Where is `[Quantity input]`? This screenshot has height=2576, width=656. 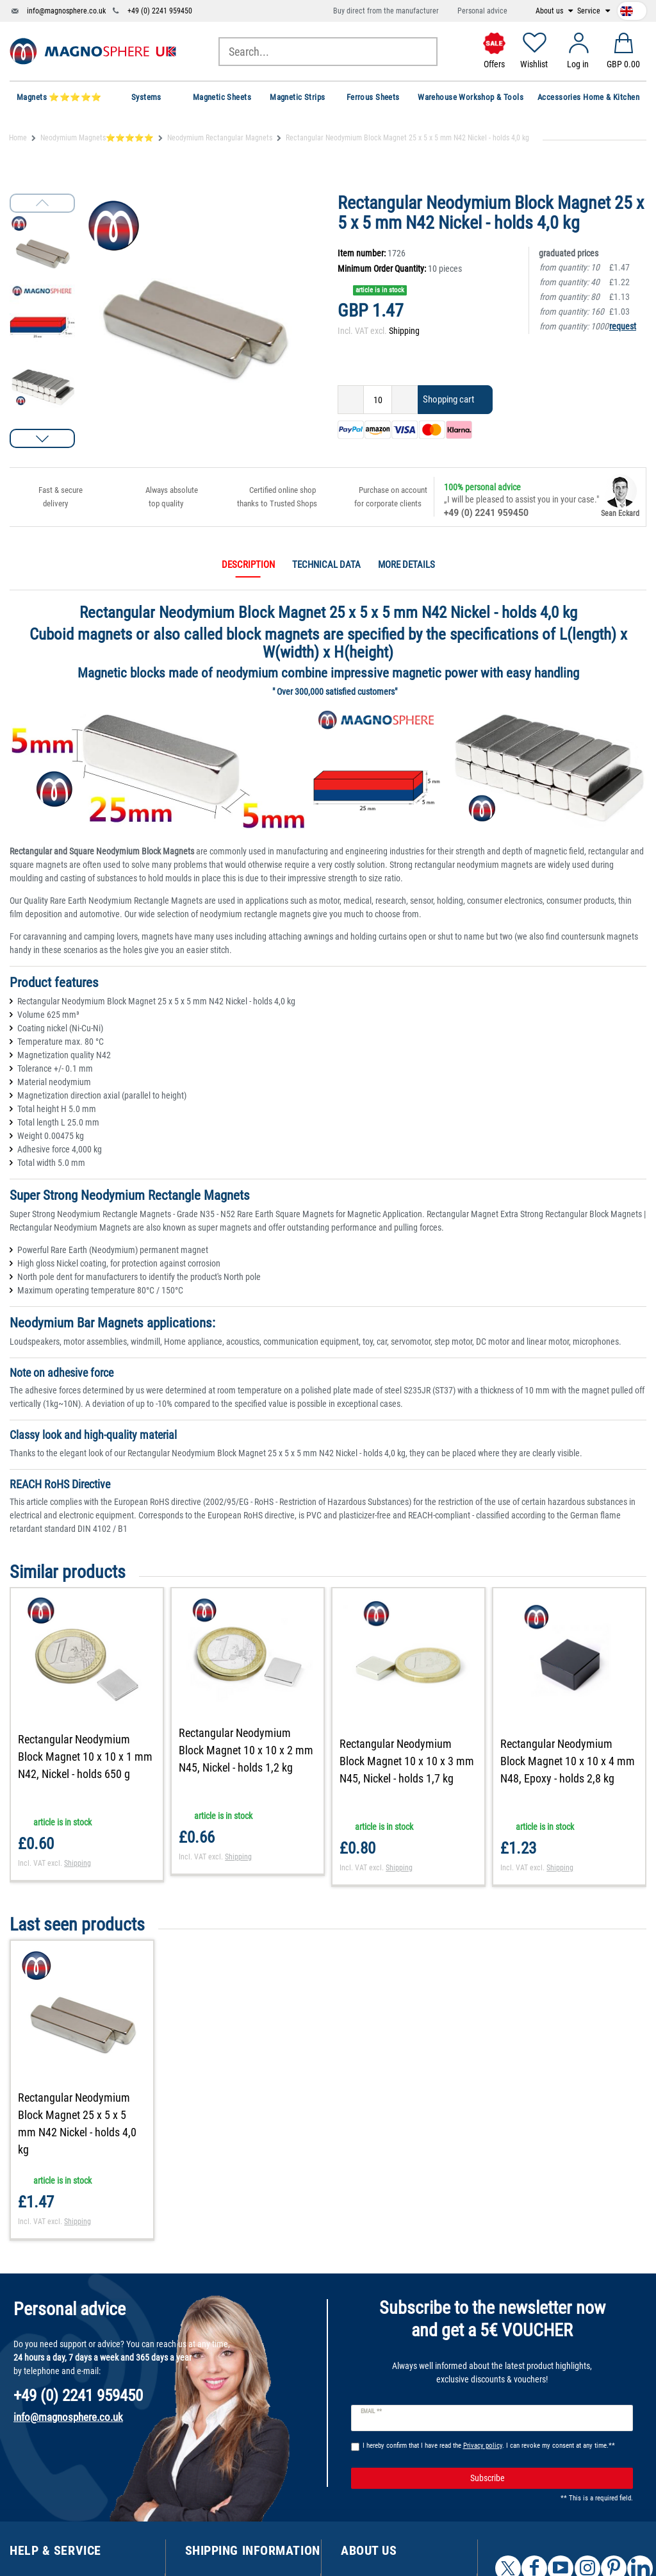
[Quantity input] is located at coordinates (377, 399).